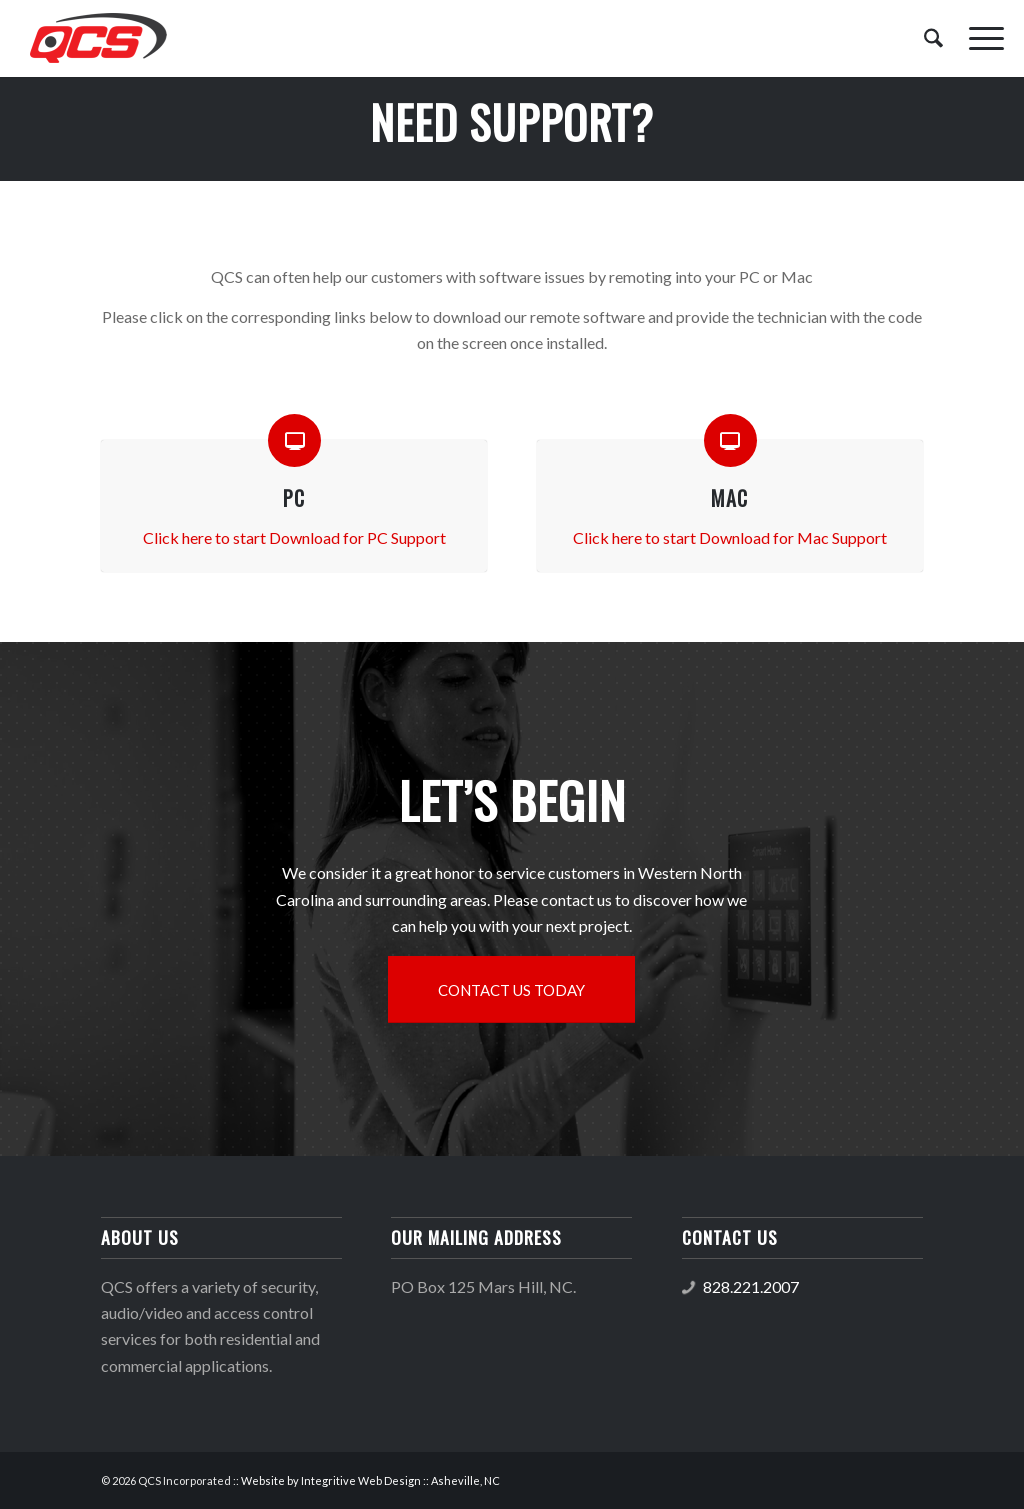 This screenshot has width=1024, height=1509. Describe the element at coordinates (730, 537) in the screenshot. I see `Click here to start Download for Mac Support` at that location.